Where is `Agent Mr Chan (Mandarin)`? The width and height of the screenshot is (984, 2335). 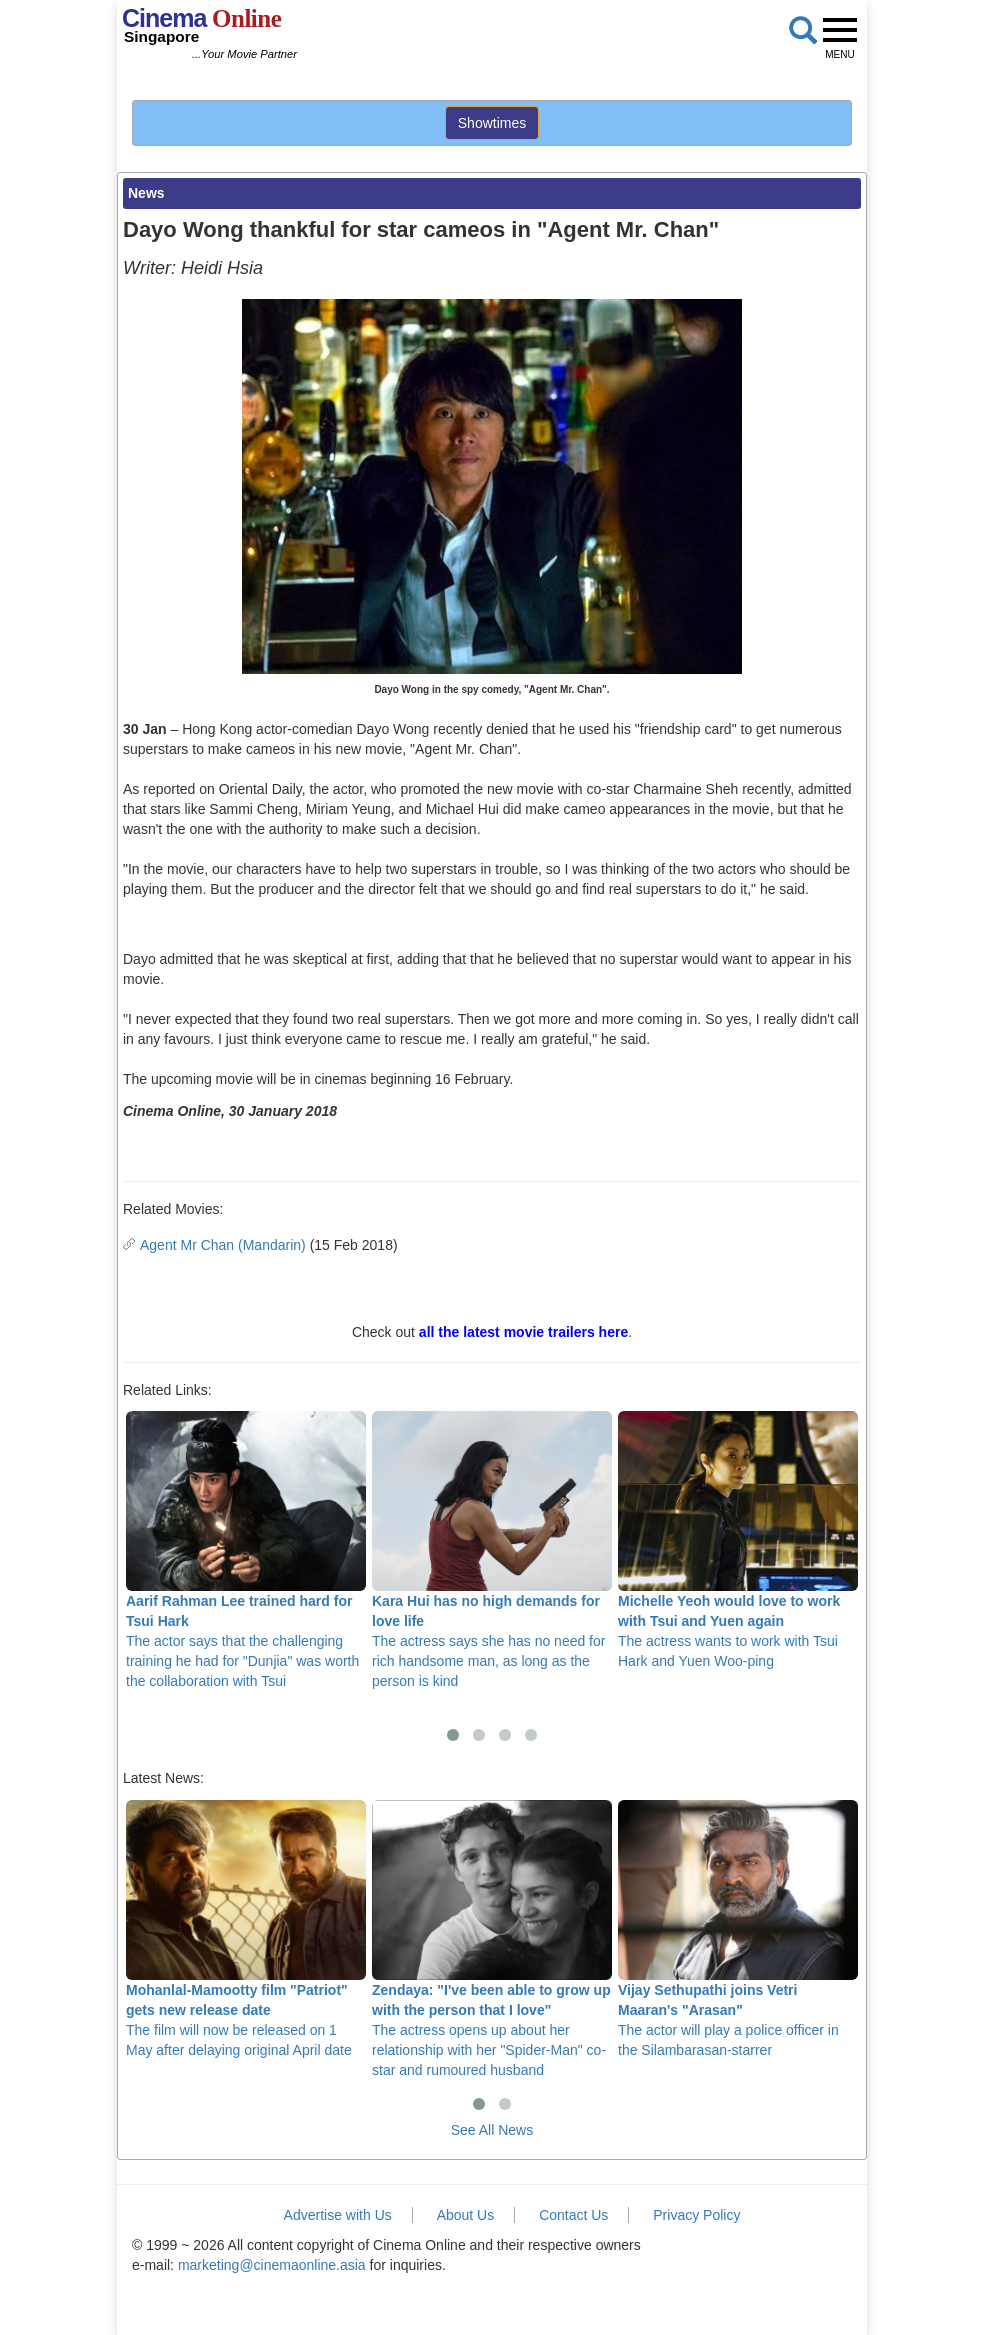
Agent Mr Chan (Mandarin) is located at coordinates (223, 1245).